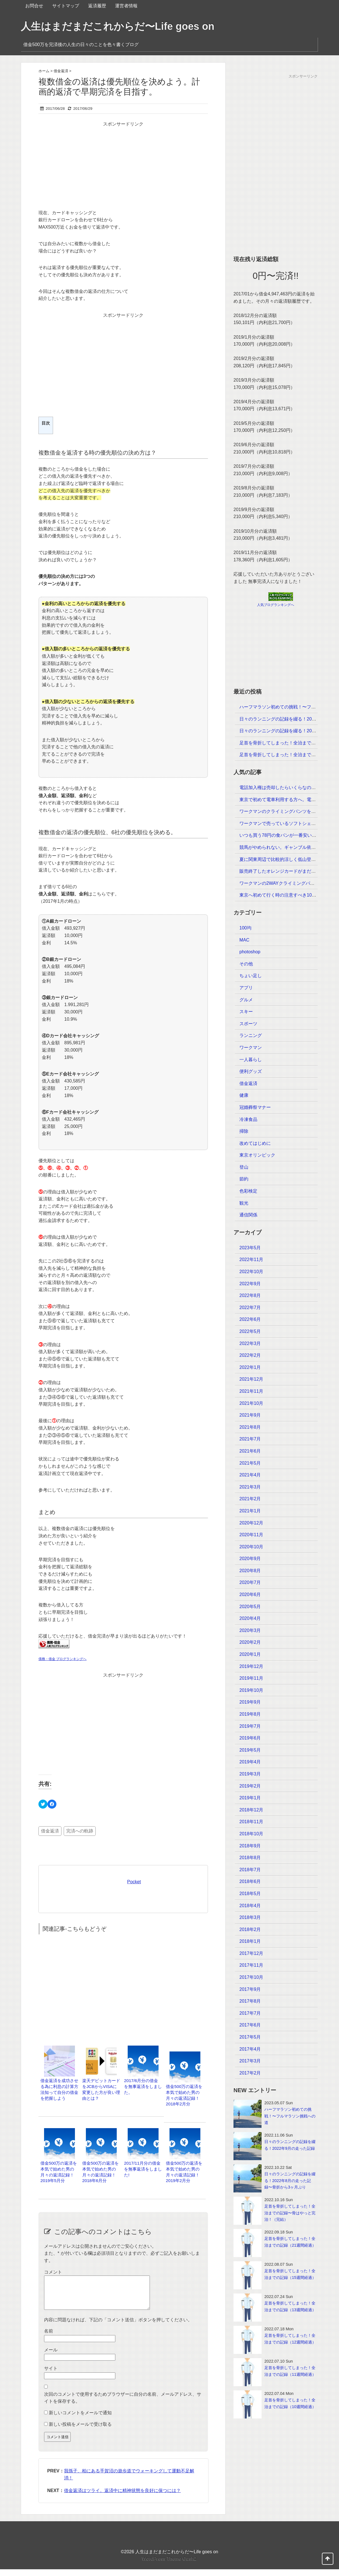 The height and width of the screenshot is (2576, 339). I want to click on 2020年12月, so click(251, 1522).